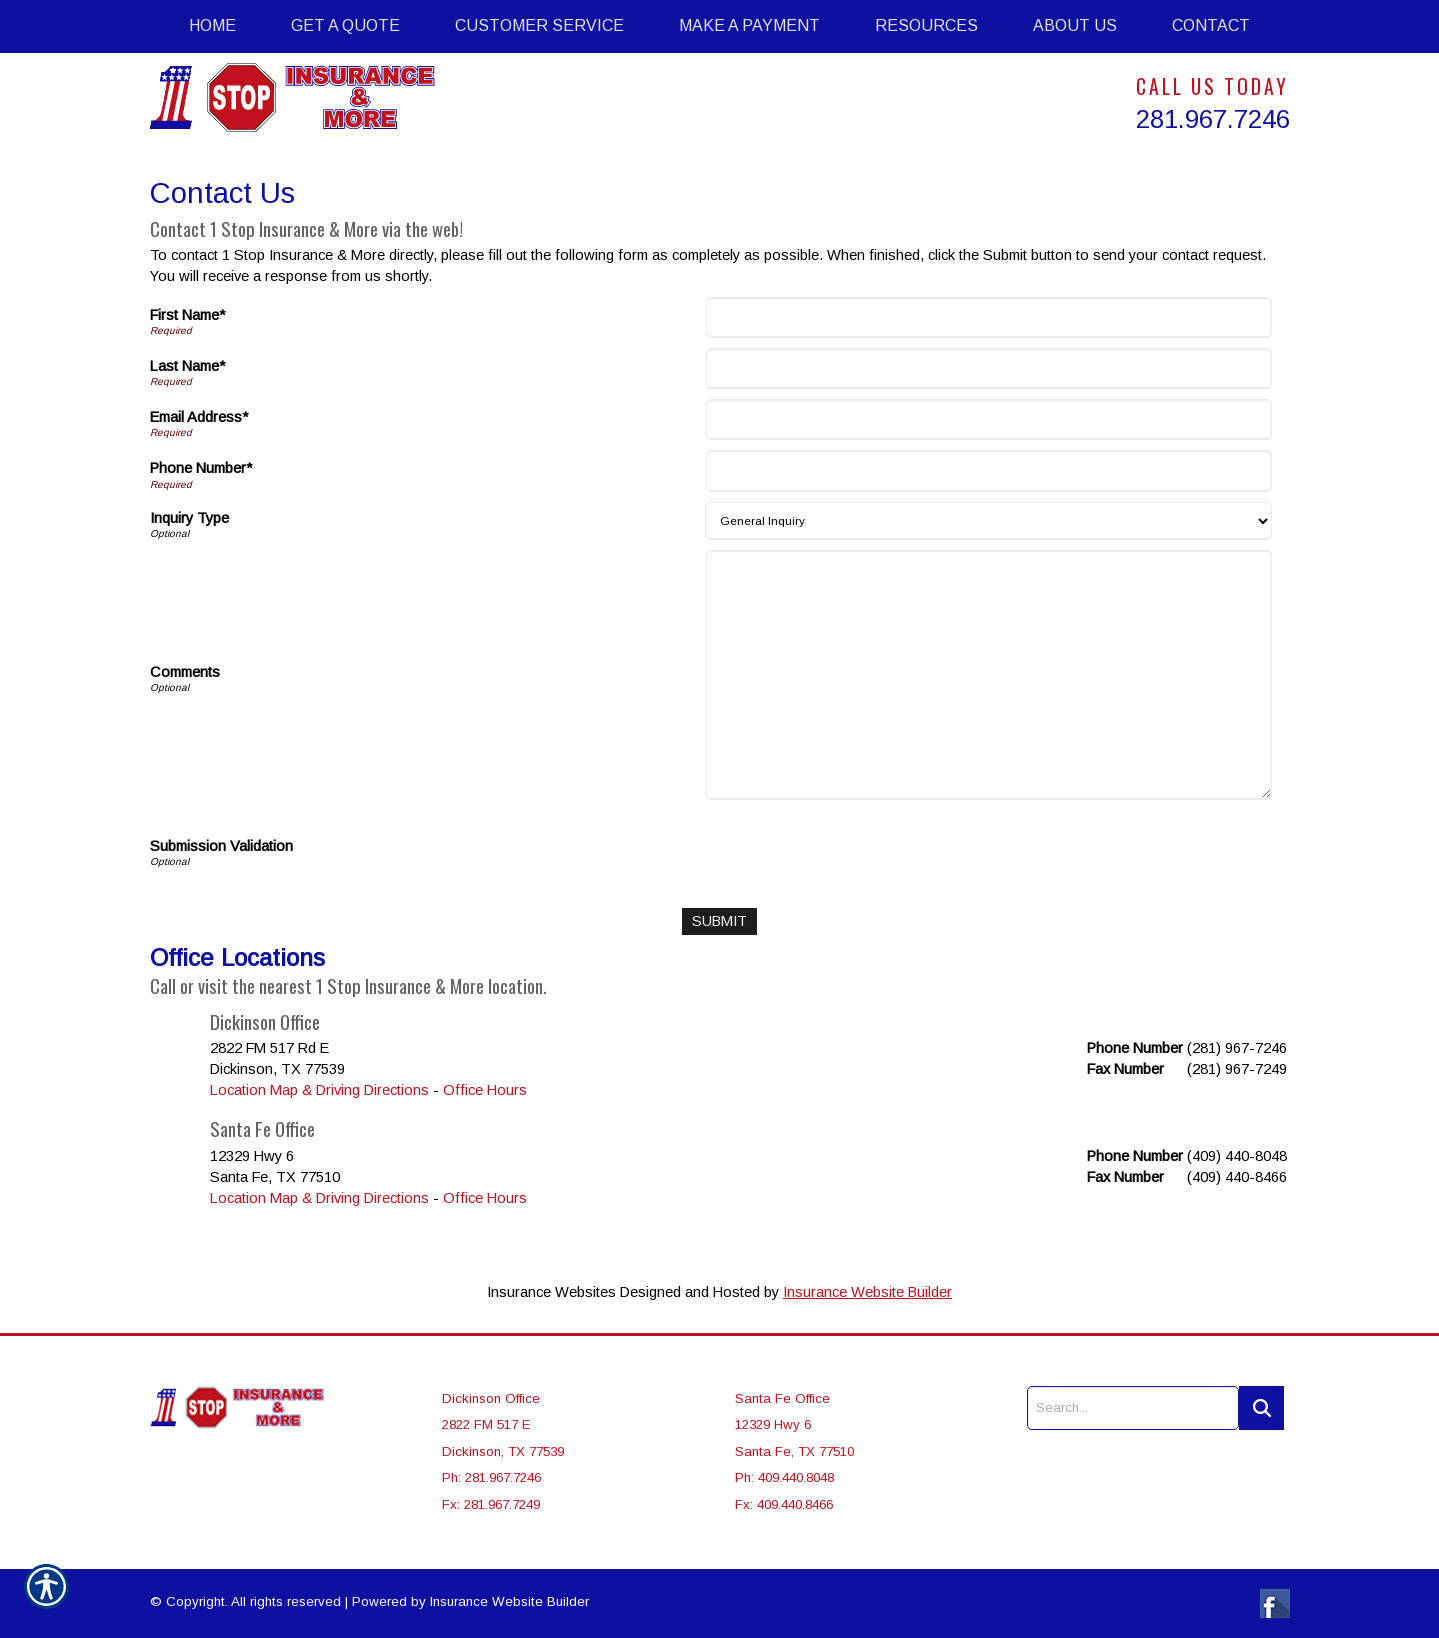 The width and height of the screenshot is (1439, 1638). I want to click on Office Hours, so click(485, 1090).